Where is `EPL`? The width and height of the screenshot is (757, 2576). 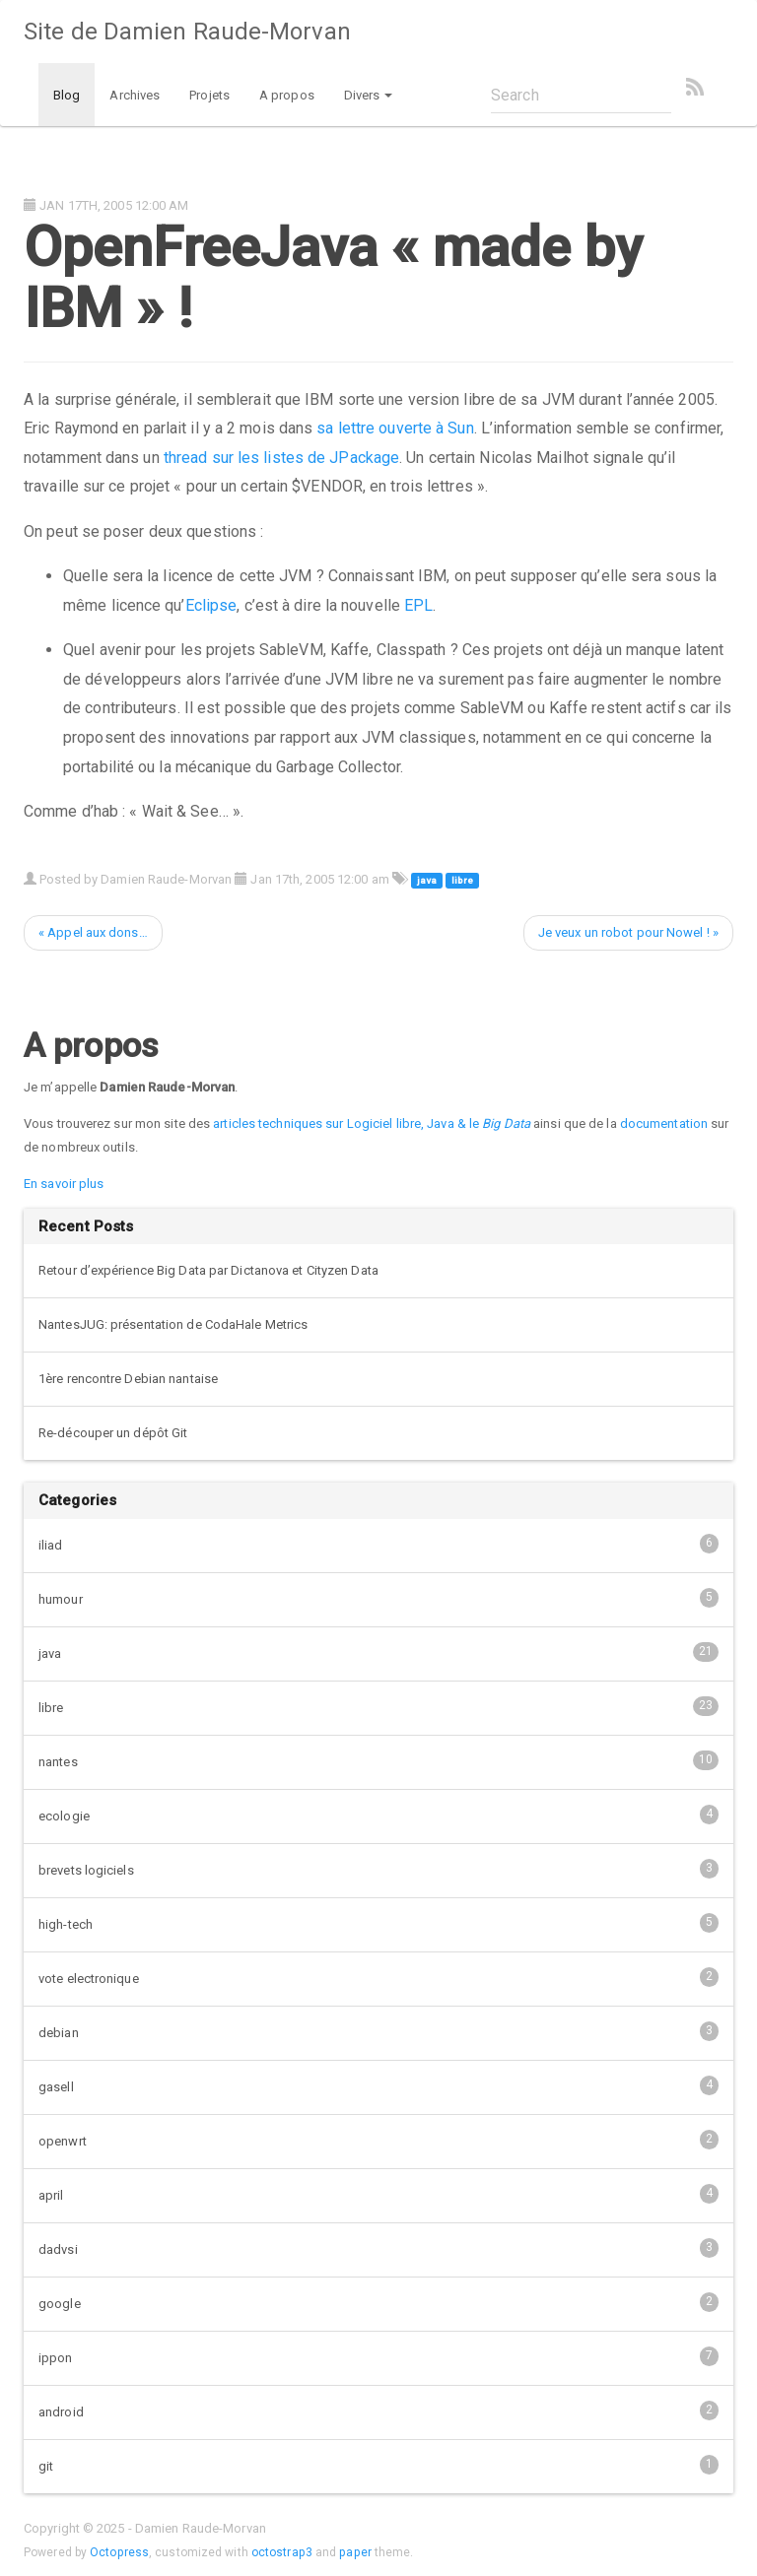
EPL is located at coordinates (418, 605).